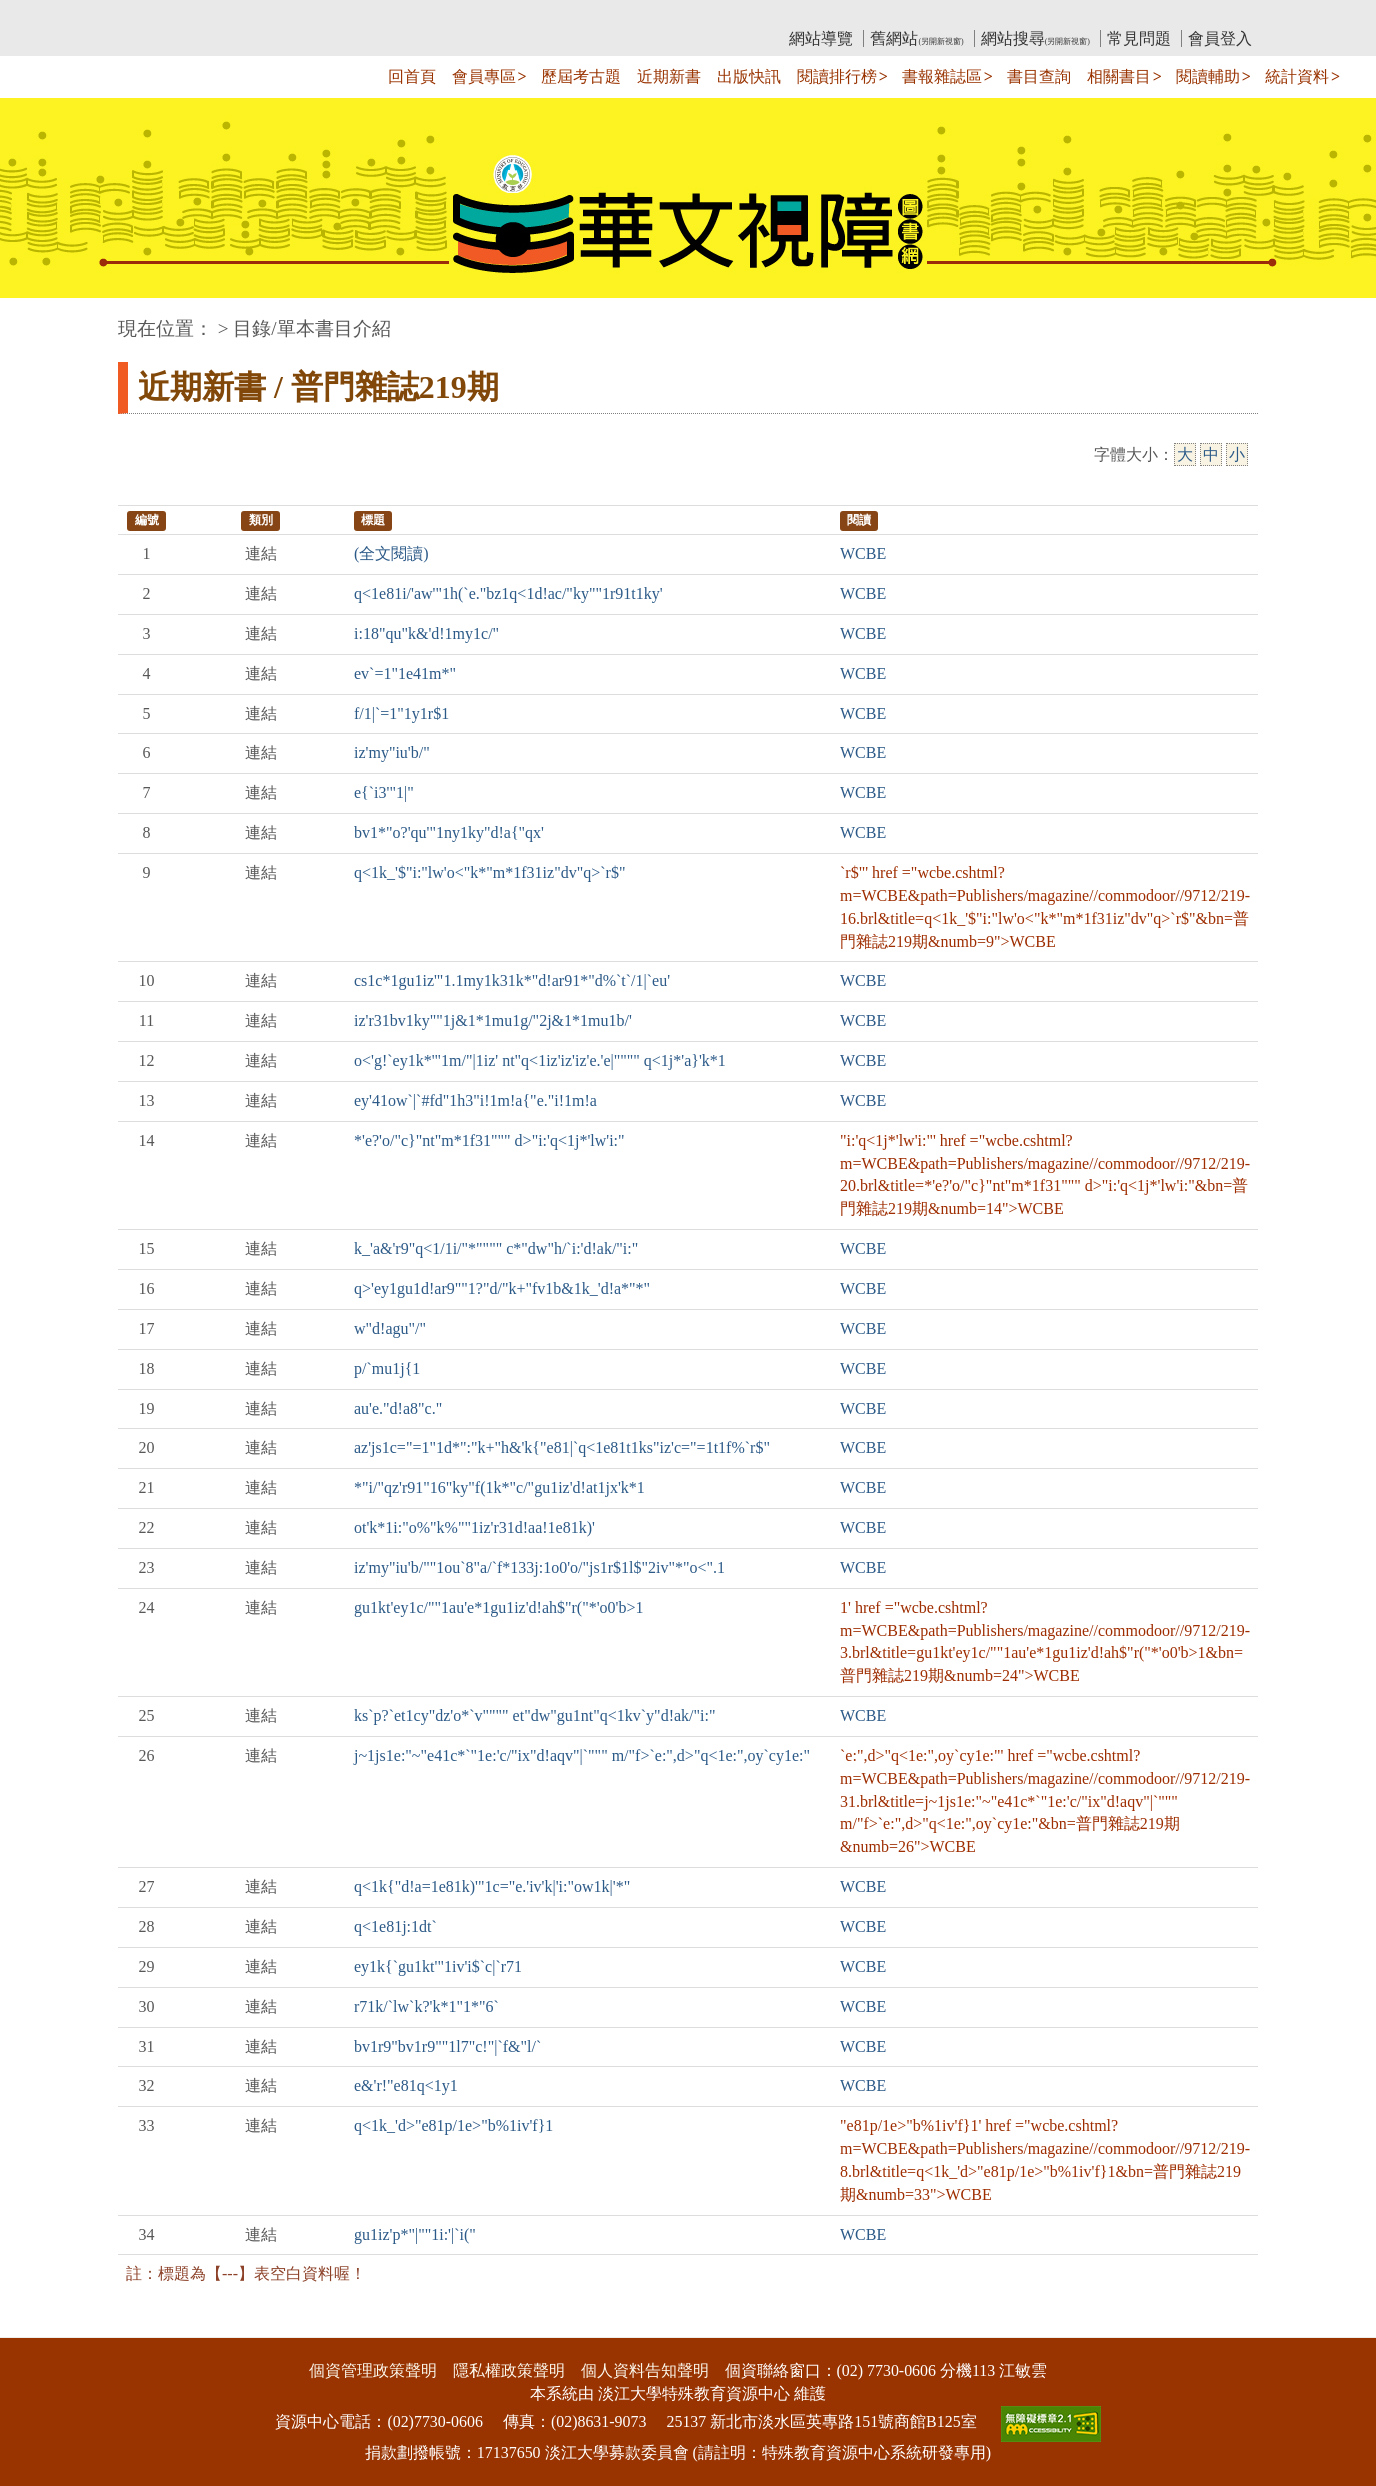 The width and height of the screenshot is (1376, 2486). Describe the element at coordinates (387, 1368) in the screenshot. I see `p/`mu1j{1` at that location.